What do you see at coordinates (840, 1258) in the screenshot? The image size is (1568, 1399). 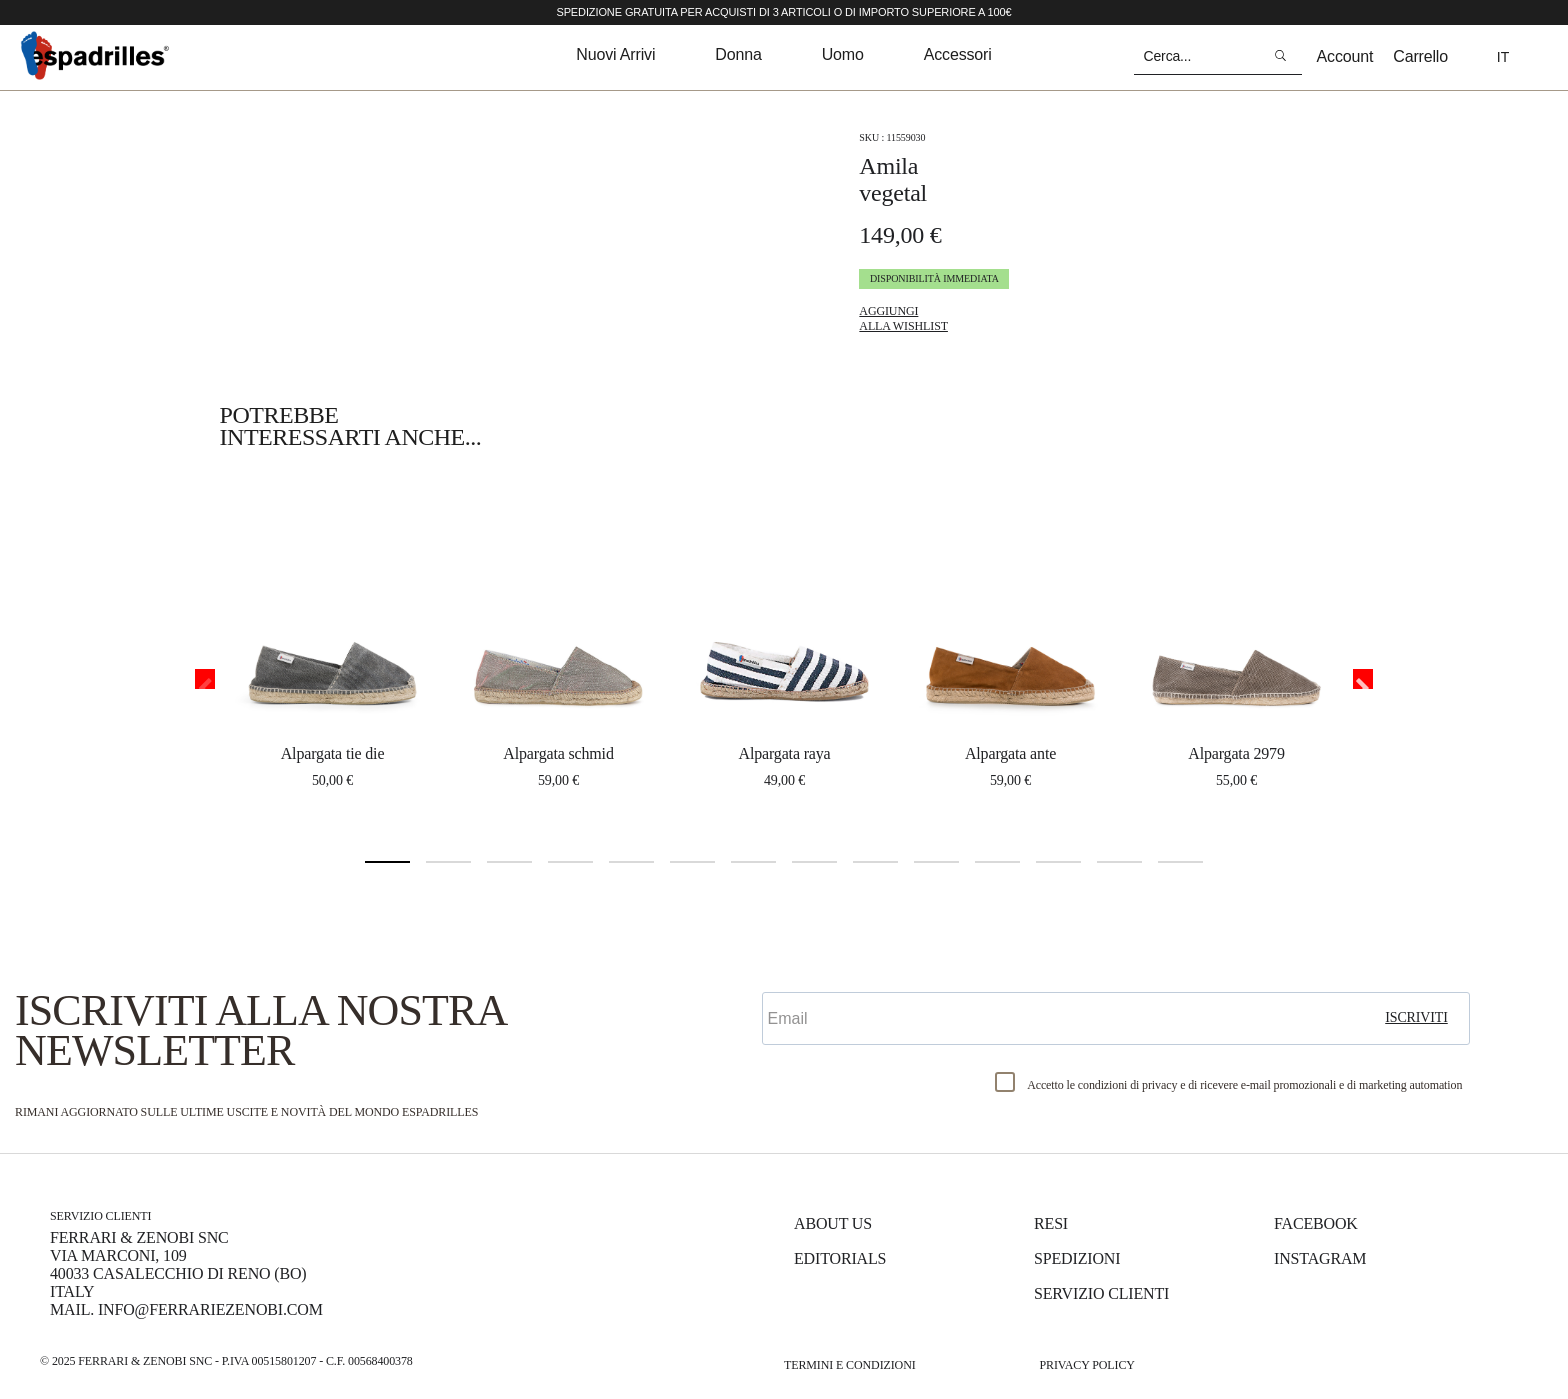 I see `Editorials` at bounding box center [840, 1258].